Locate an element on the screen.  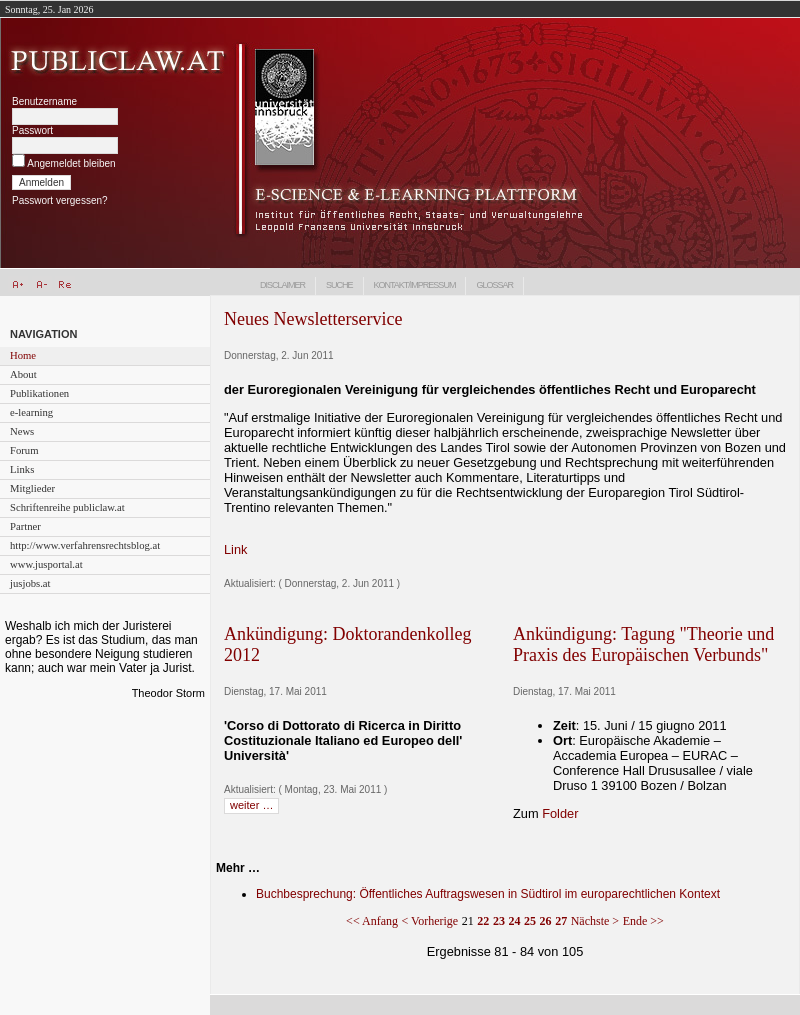
About is located at coordinates (23, 374).